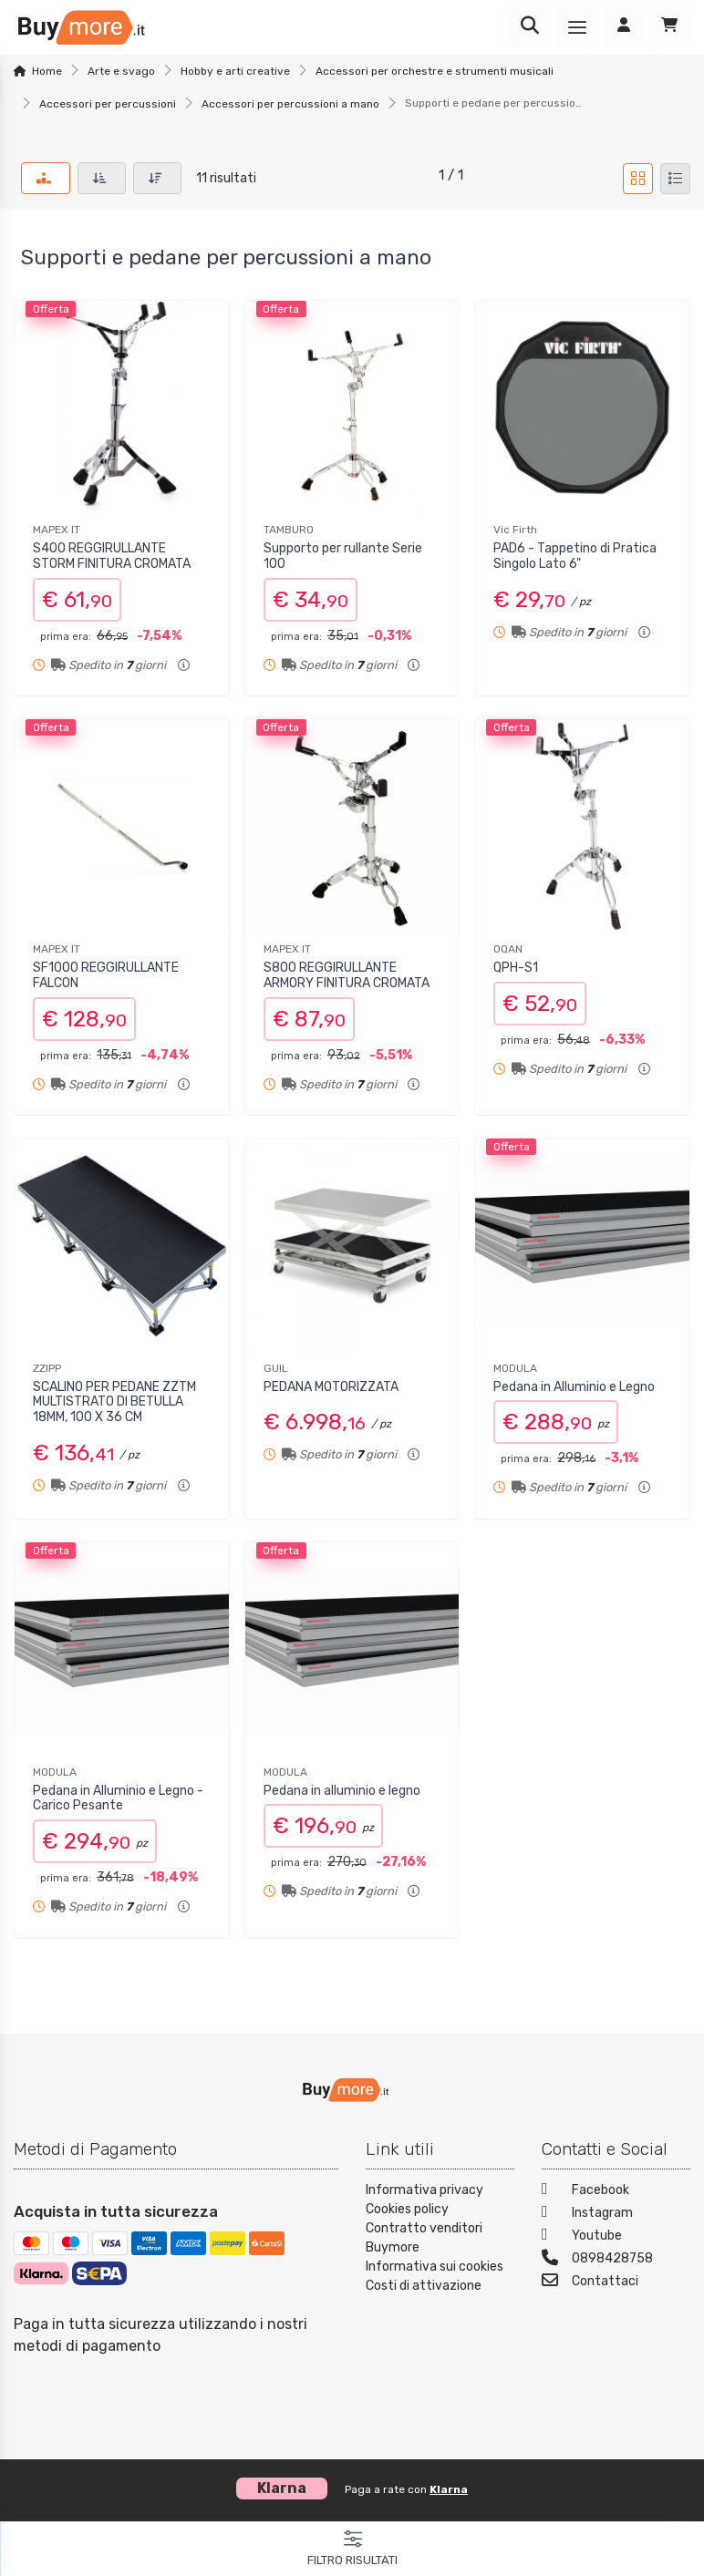 The width and height of the screenshot is (704, 2576). What do you see at coordinates (106, 975) in the screenshot?
I see `SF1000 REGGIRULLANTE FALCON` at bounding box center [106, 975].